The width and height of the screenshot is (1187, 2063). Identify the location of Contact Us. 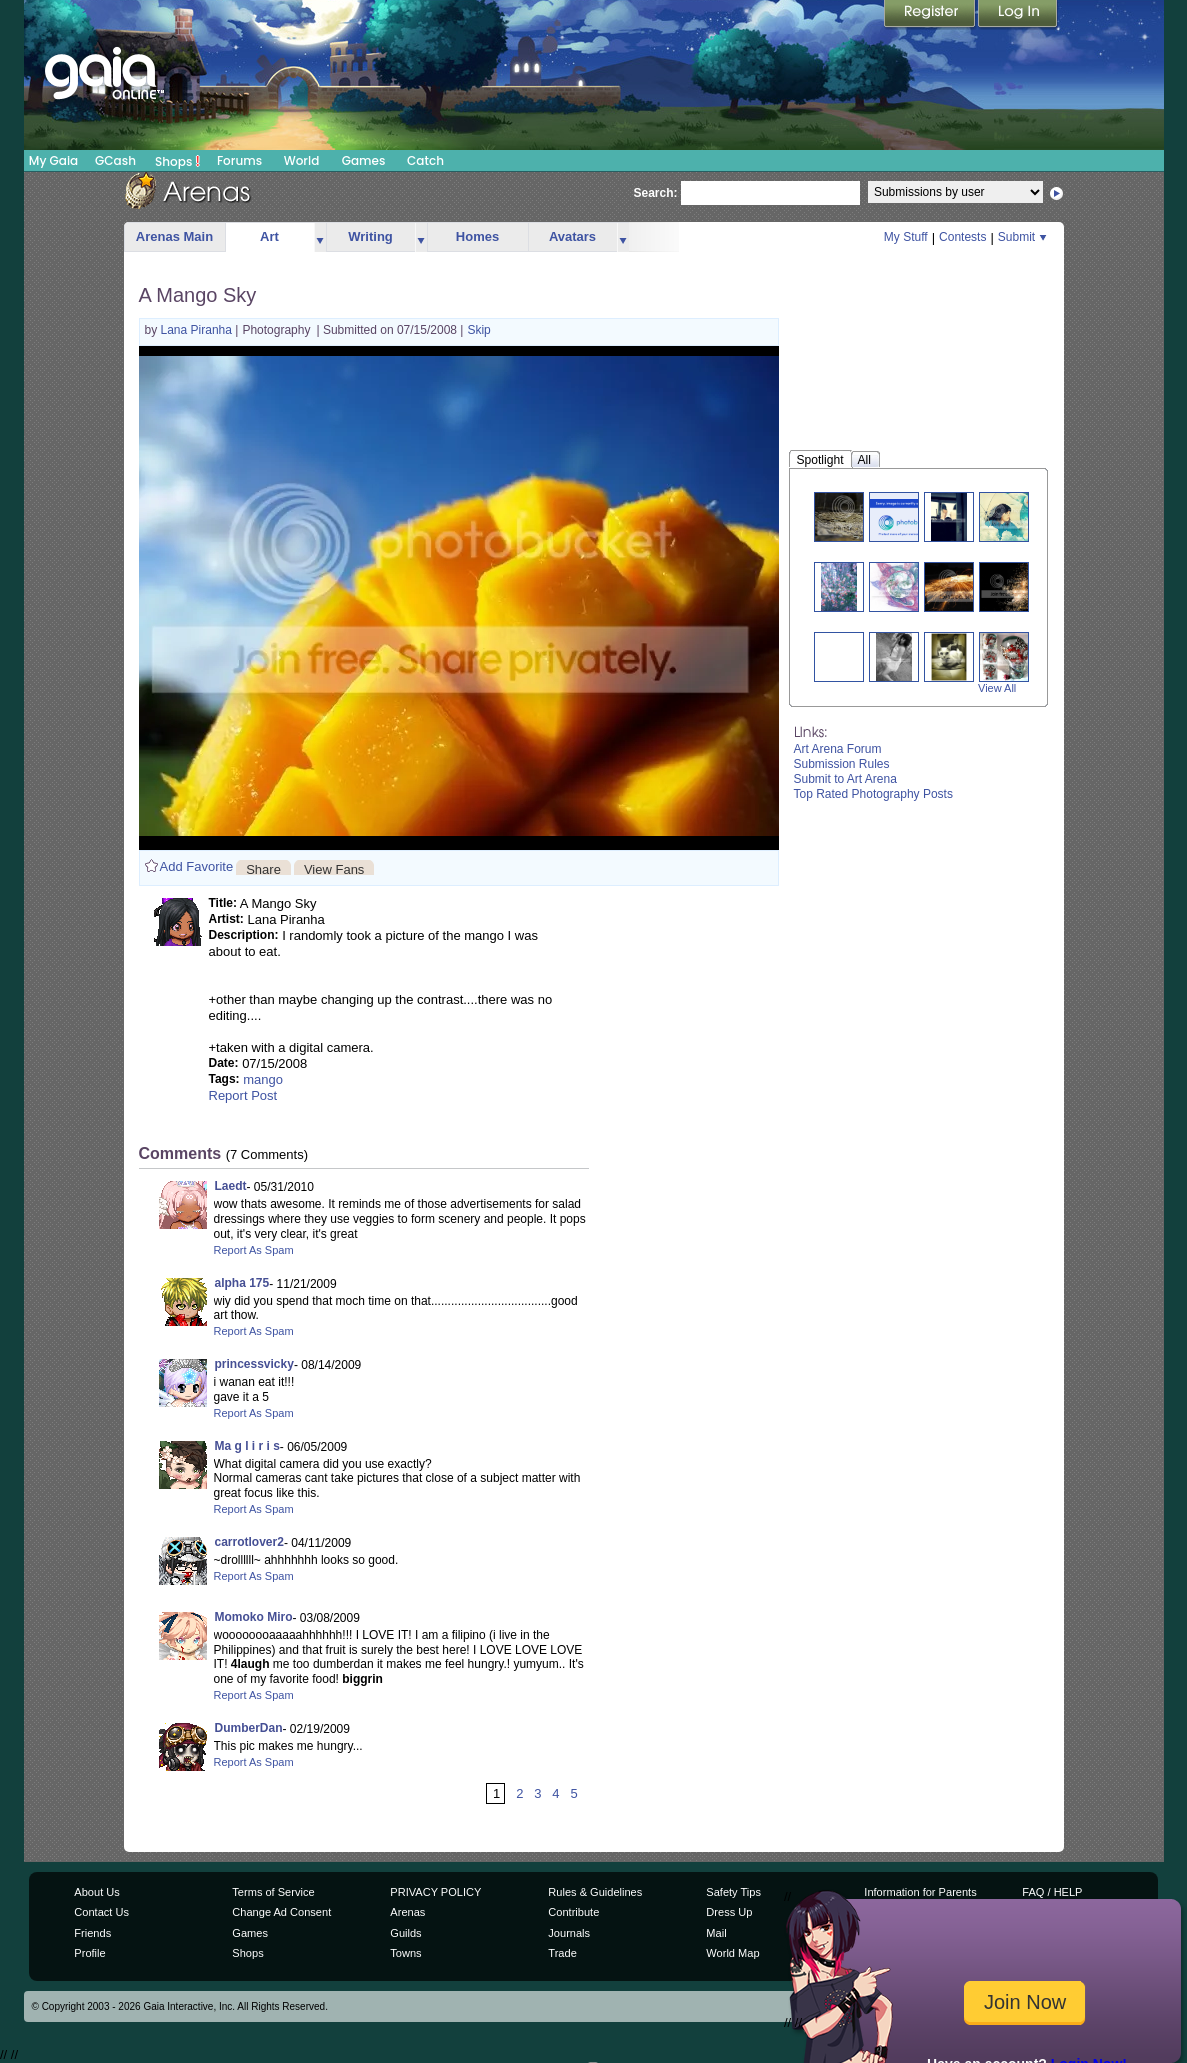
(101, 1912).